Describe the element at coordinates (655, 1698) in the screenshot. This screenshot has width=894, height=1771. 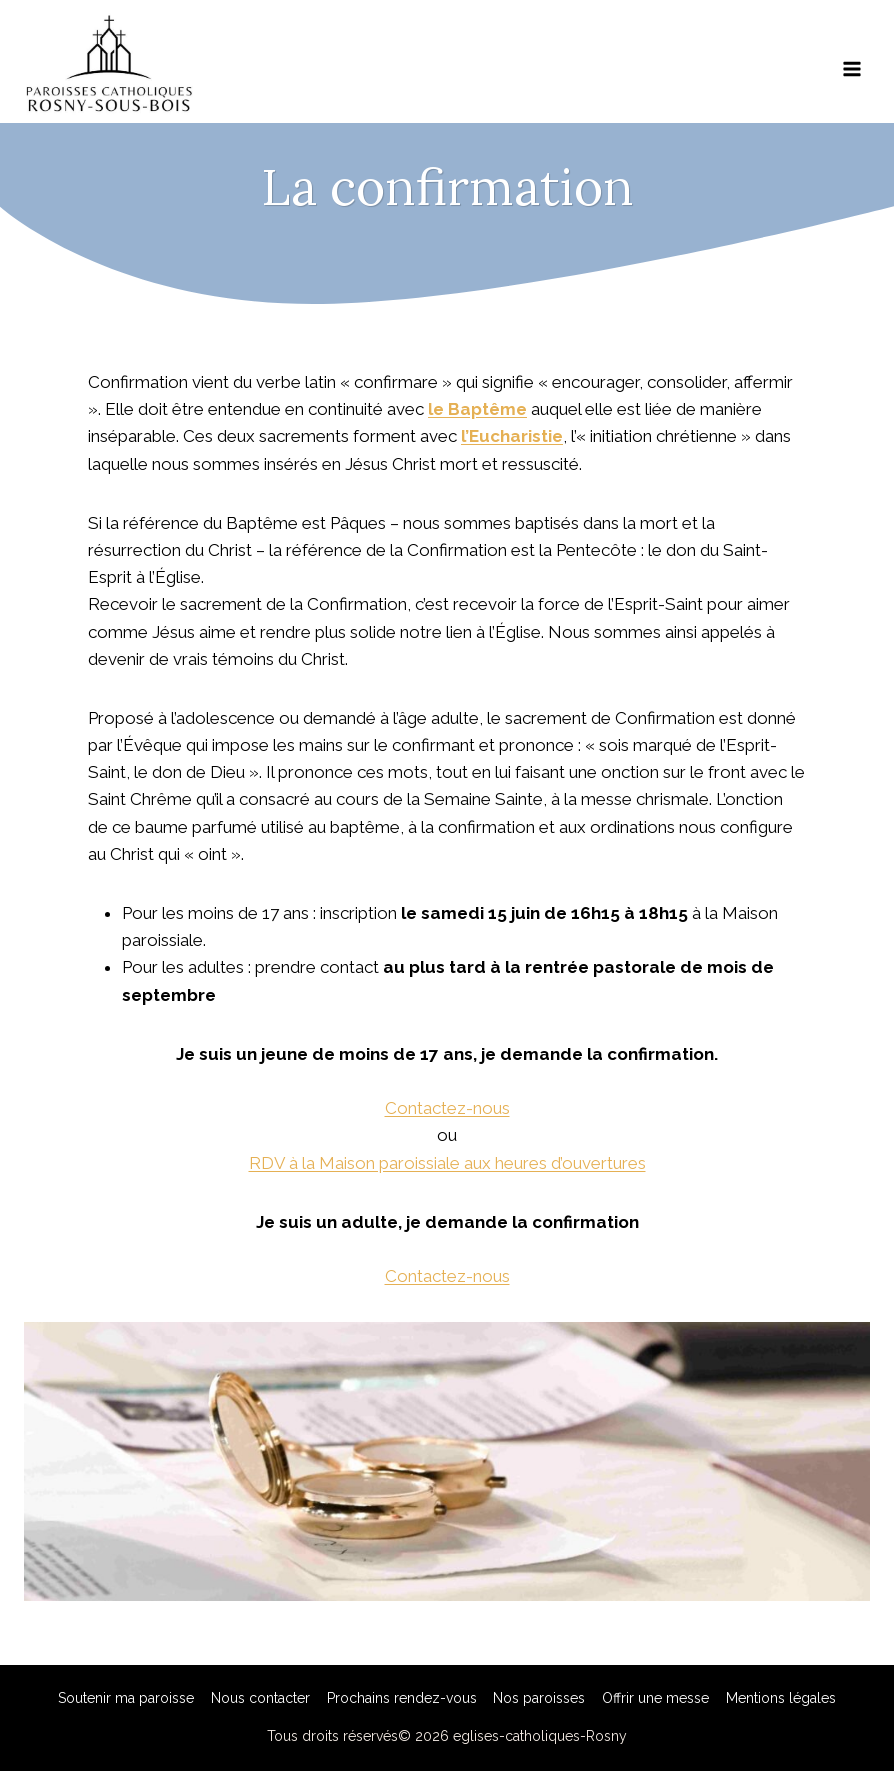
I see `Offrir une messe` at that location.